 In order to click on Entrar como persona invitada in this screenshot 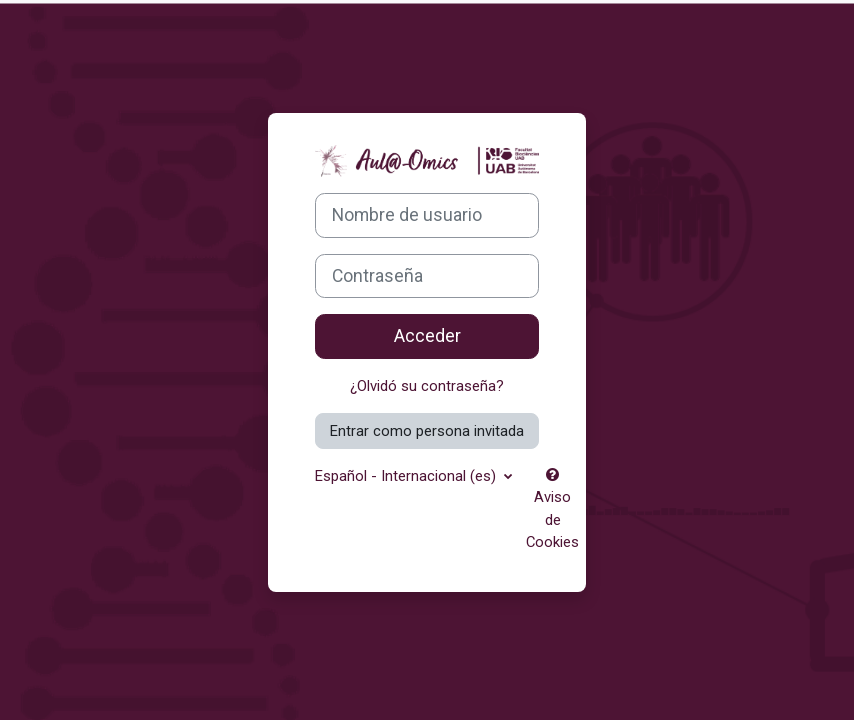, I will do `click(427, 431)`.